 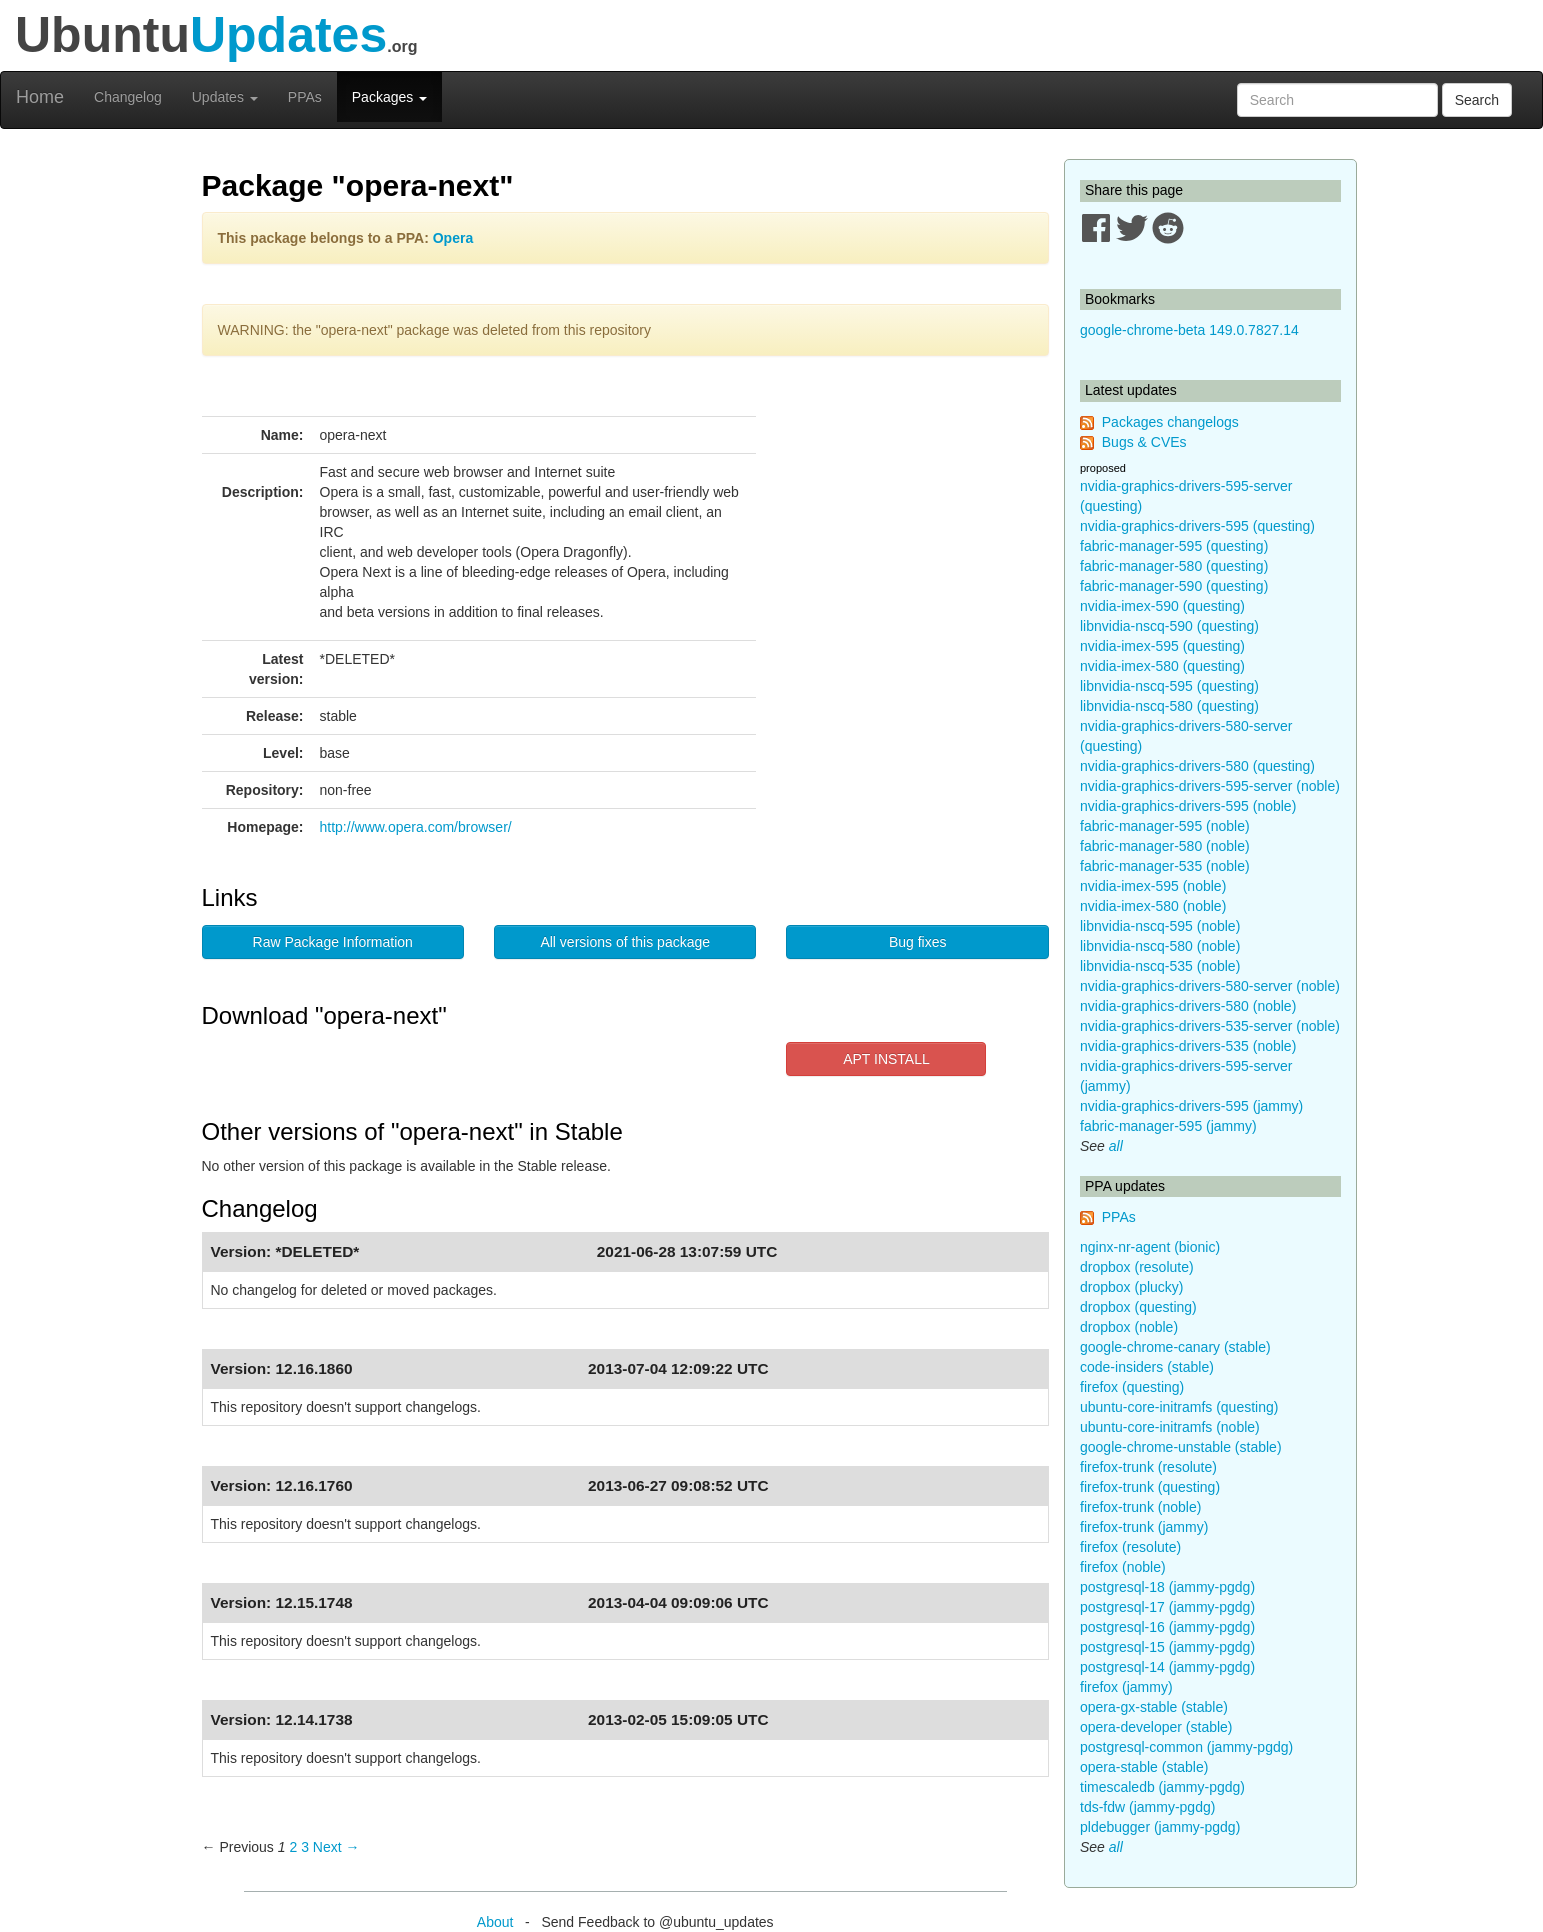 What do you see at coordinates (1162, 666) in the screenshot?
I see `nvidia-imex-580 (questing)` at bounding box center [1162, 666].